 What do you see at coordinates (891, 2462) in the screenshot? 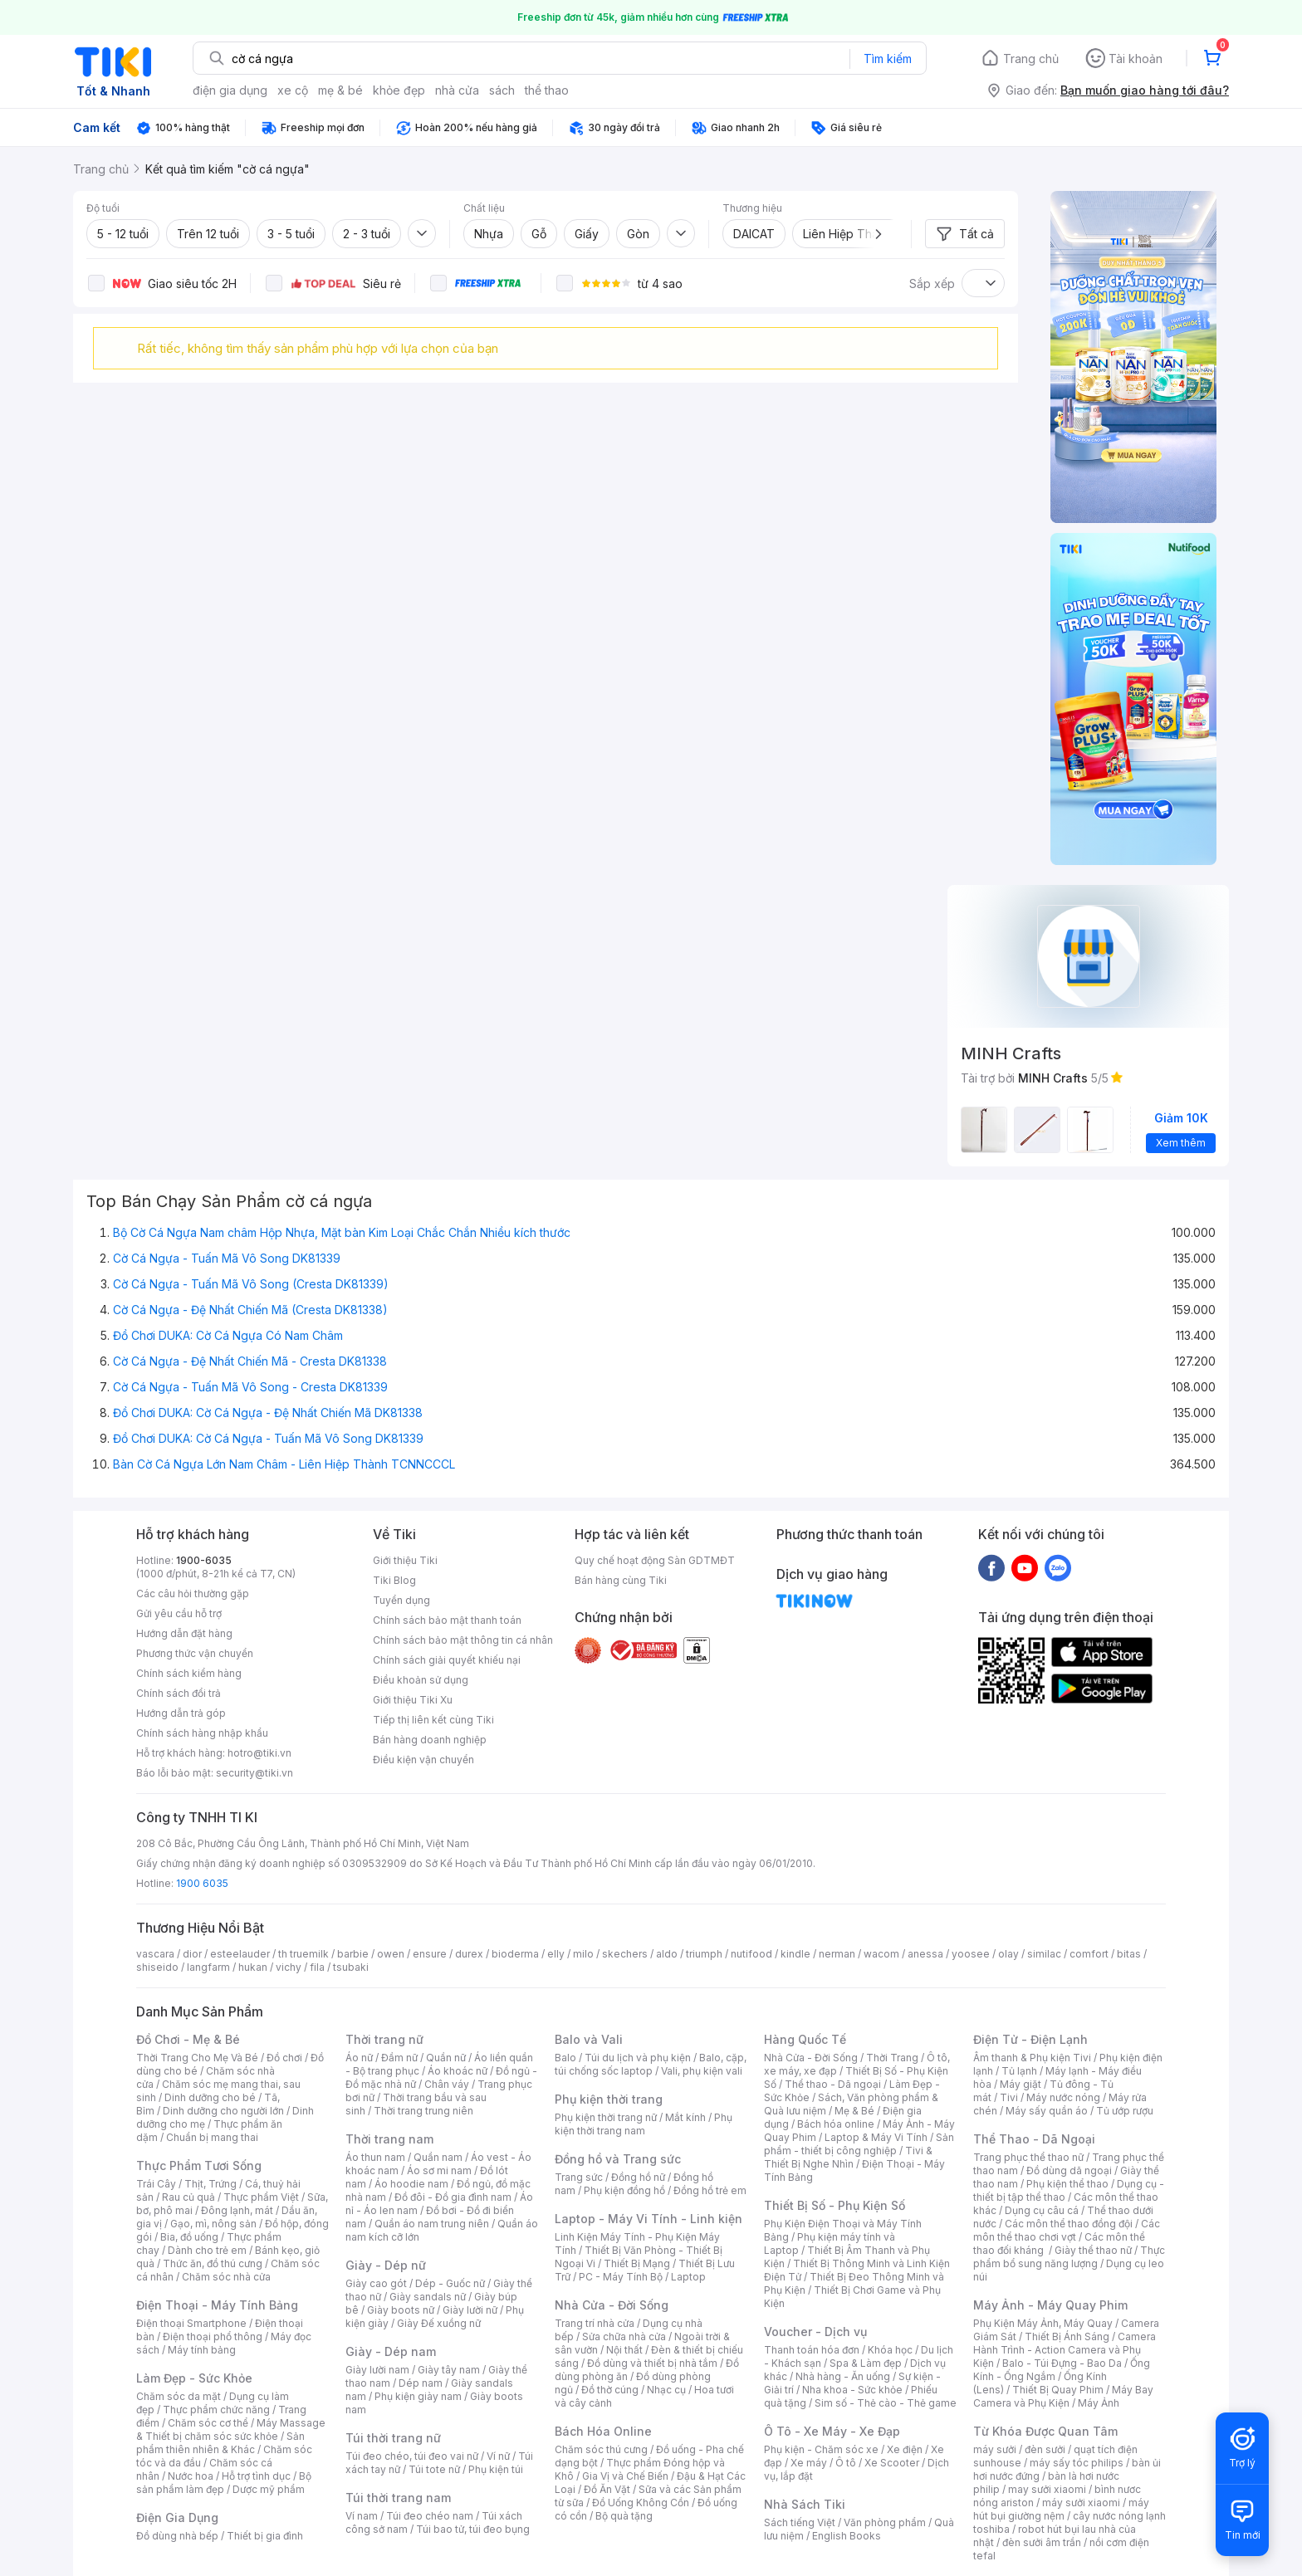
I see `Xe Scooter` at bounding box center [891, 2462].